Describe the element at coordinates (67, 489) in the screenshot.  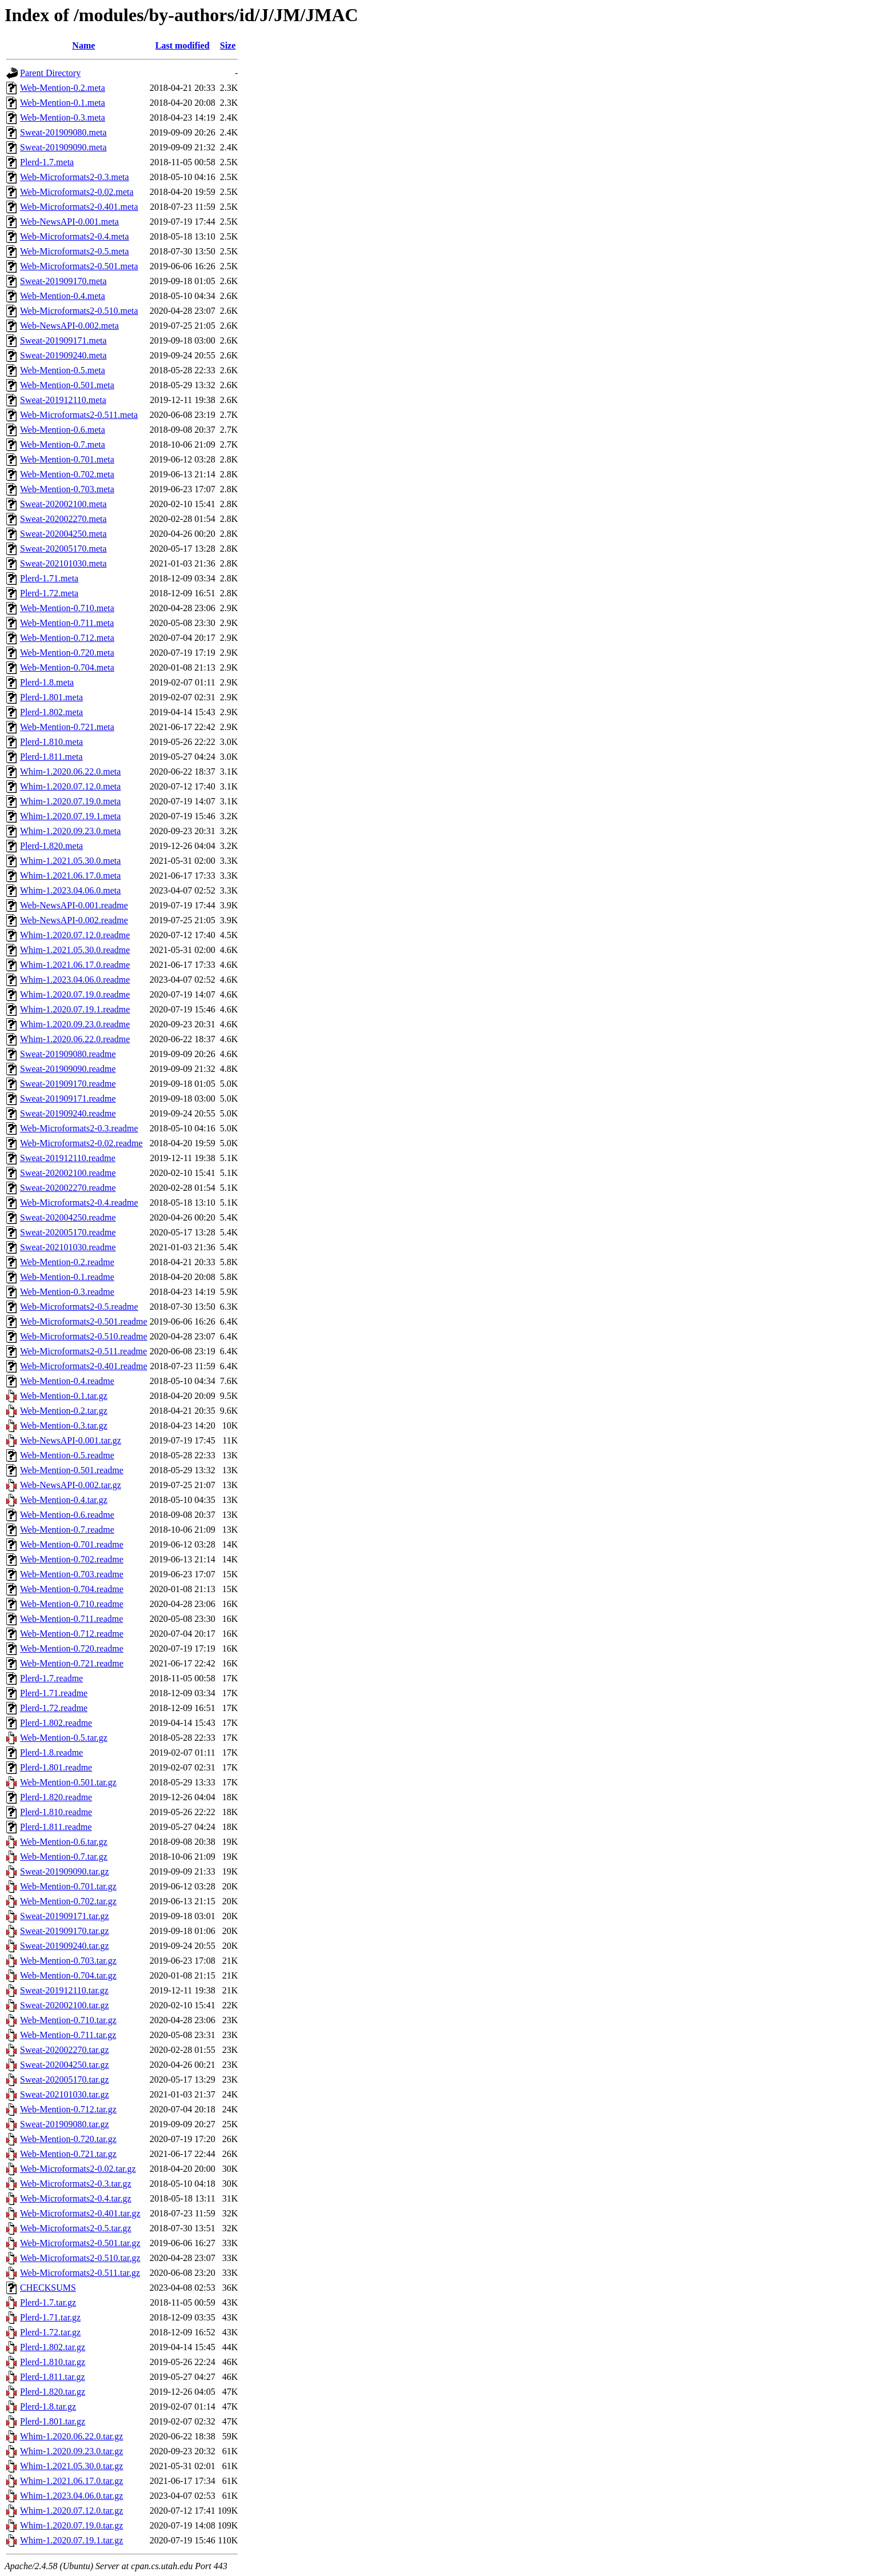
I see `Web-Mention-0.703.meta` at that location.